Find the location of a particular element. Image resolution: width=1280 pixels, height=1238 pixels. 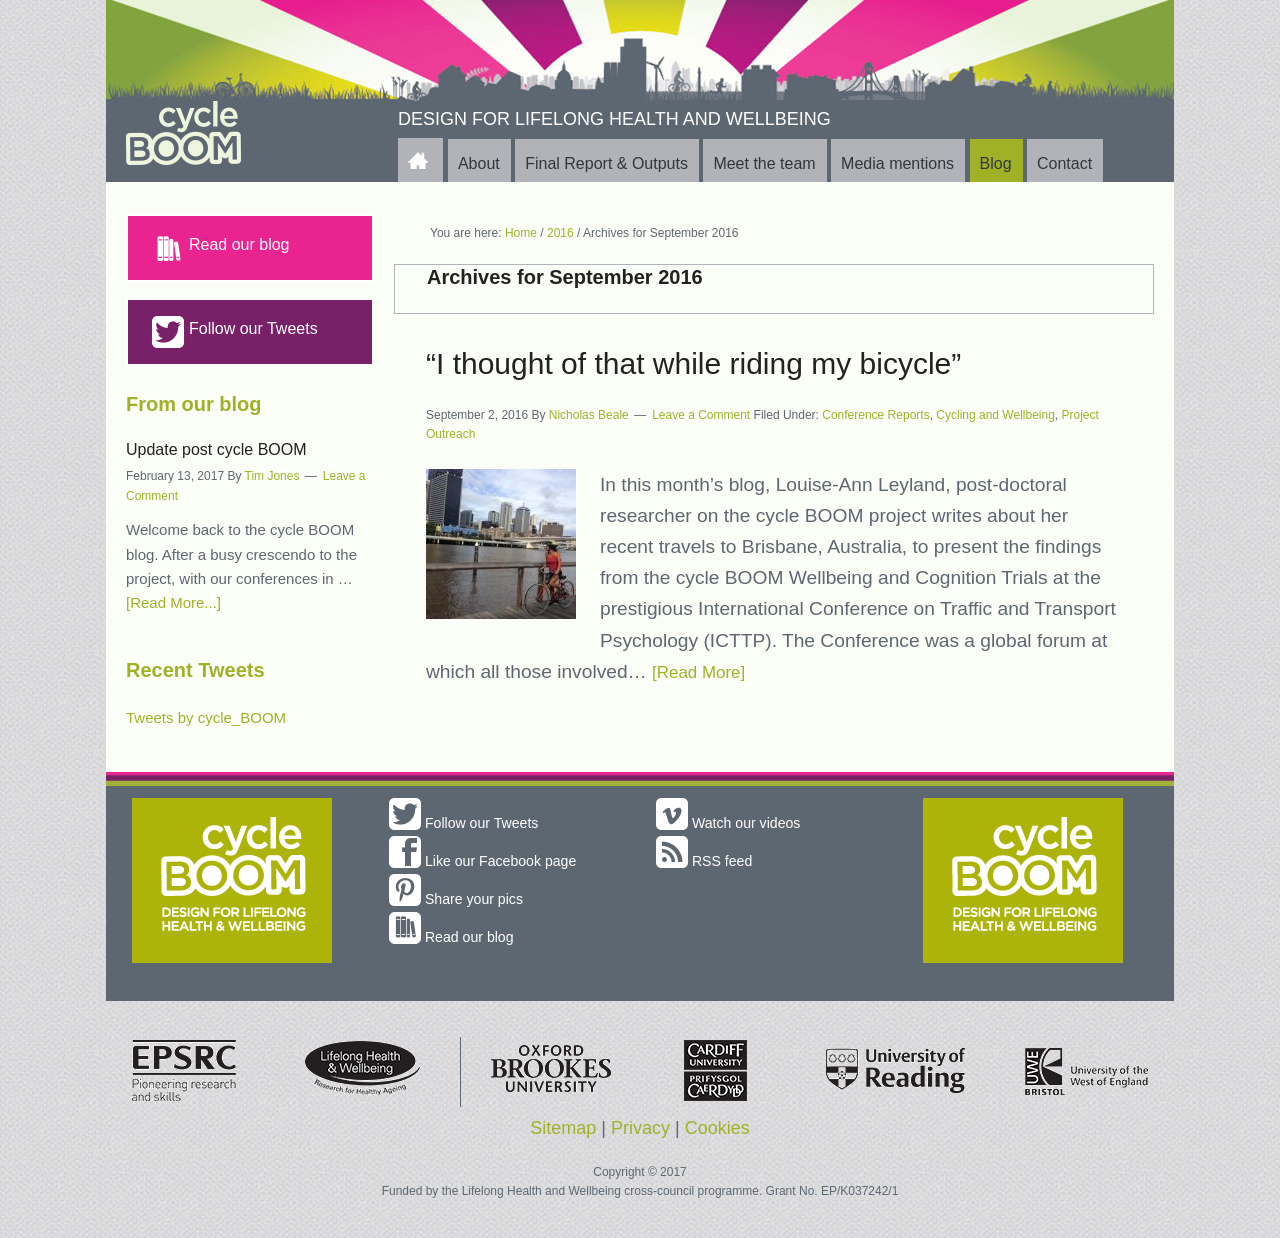

Sitemap is located at coordinates (563, 1128).